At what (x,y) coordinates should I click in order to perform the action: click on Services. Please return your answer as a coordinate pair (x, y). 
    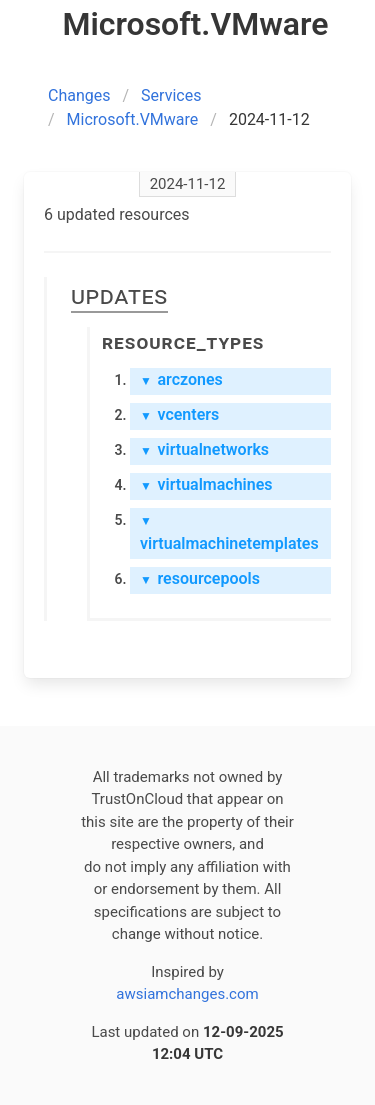
    Looking at the image, I should click on (171, 95).